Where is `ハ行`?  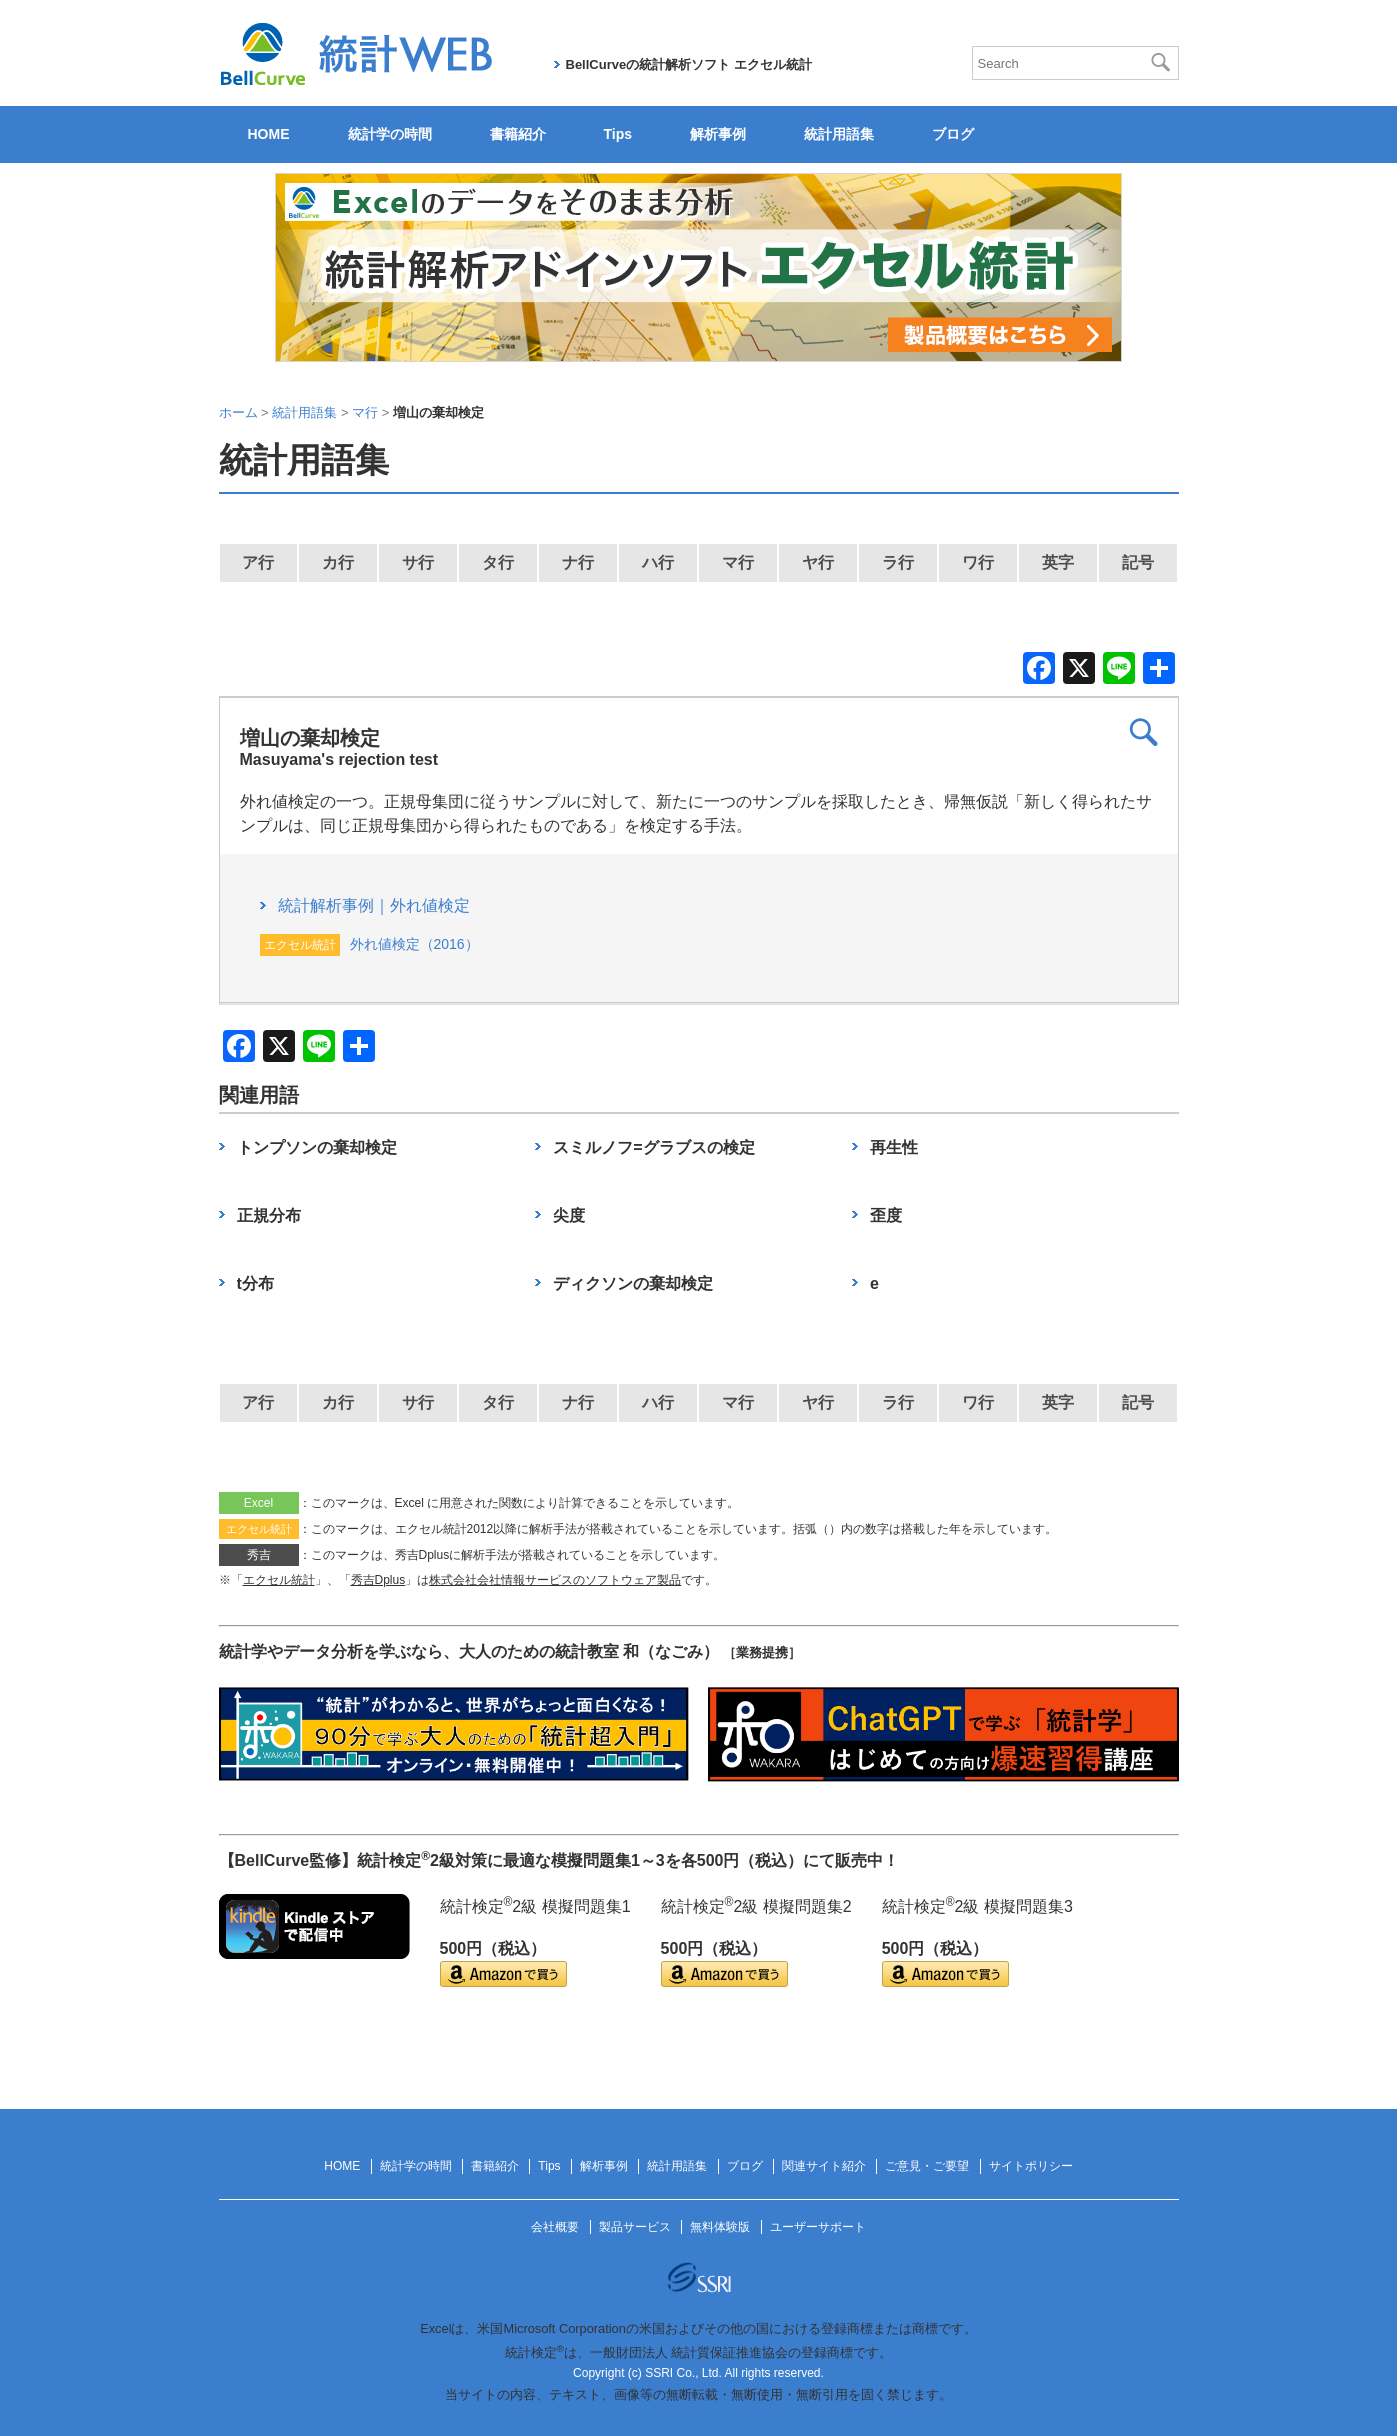 ハ行 is located at coordinates (658, 562).